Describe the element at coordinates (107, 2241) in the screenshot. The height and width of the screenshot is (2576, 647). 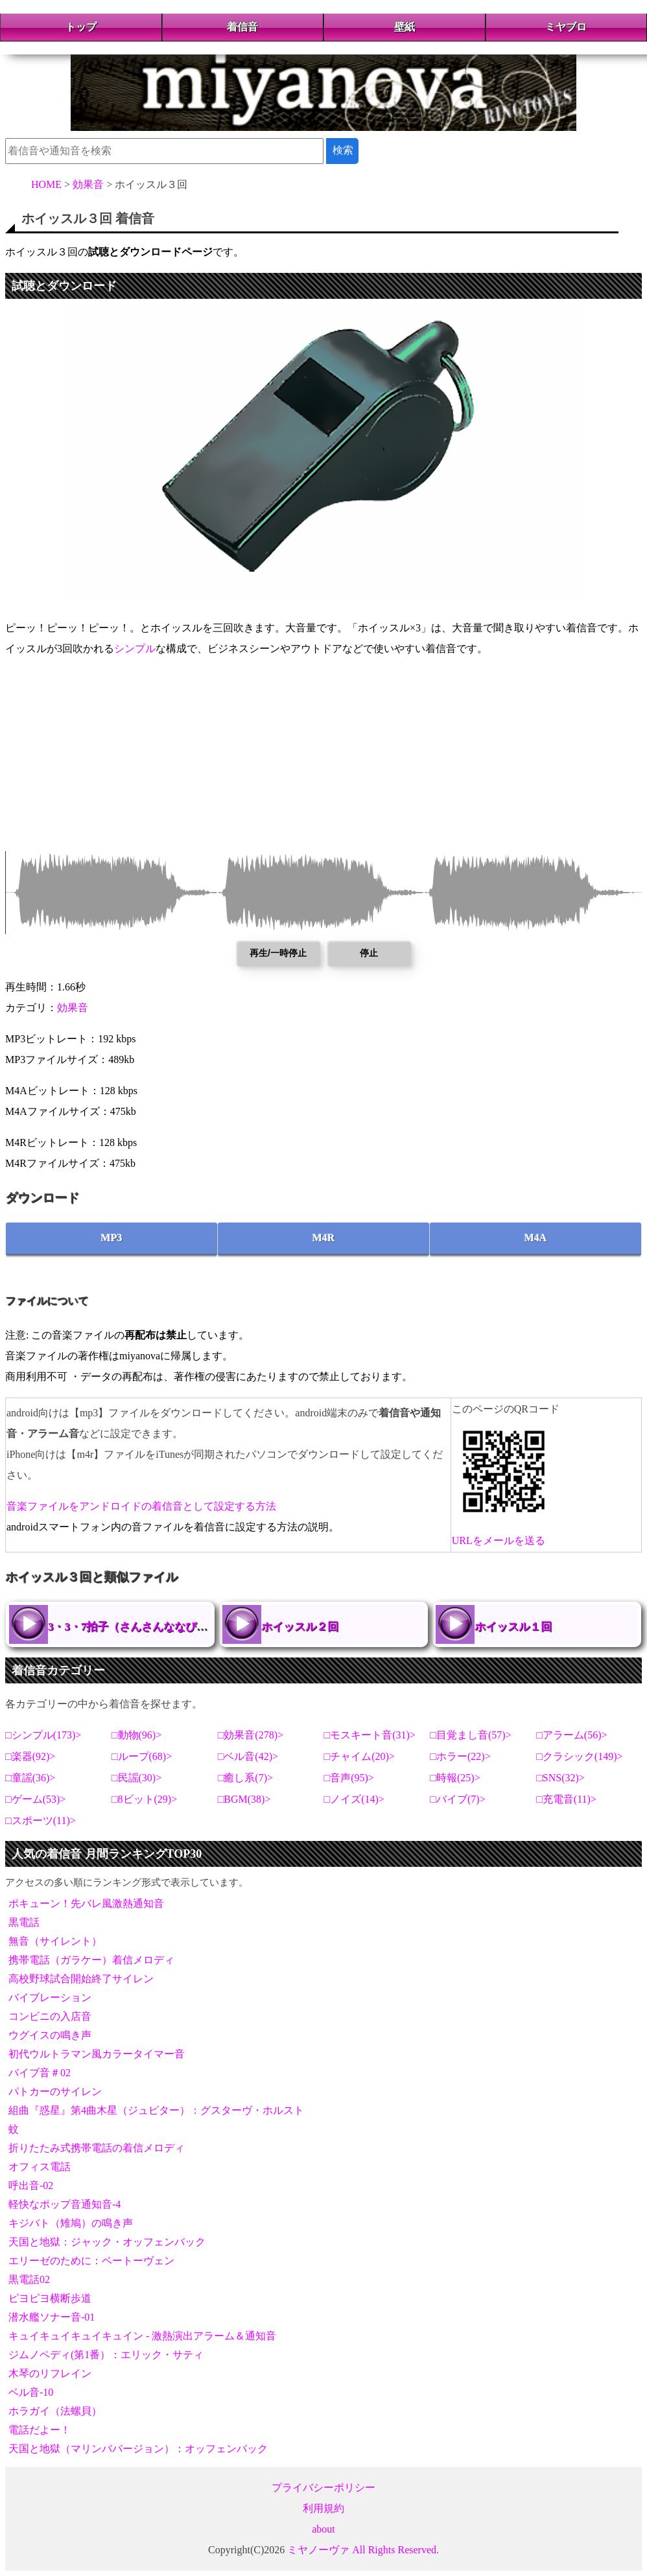
I see `天国と地獄：ジャック・オッフェンバック` at that location.